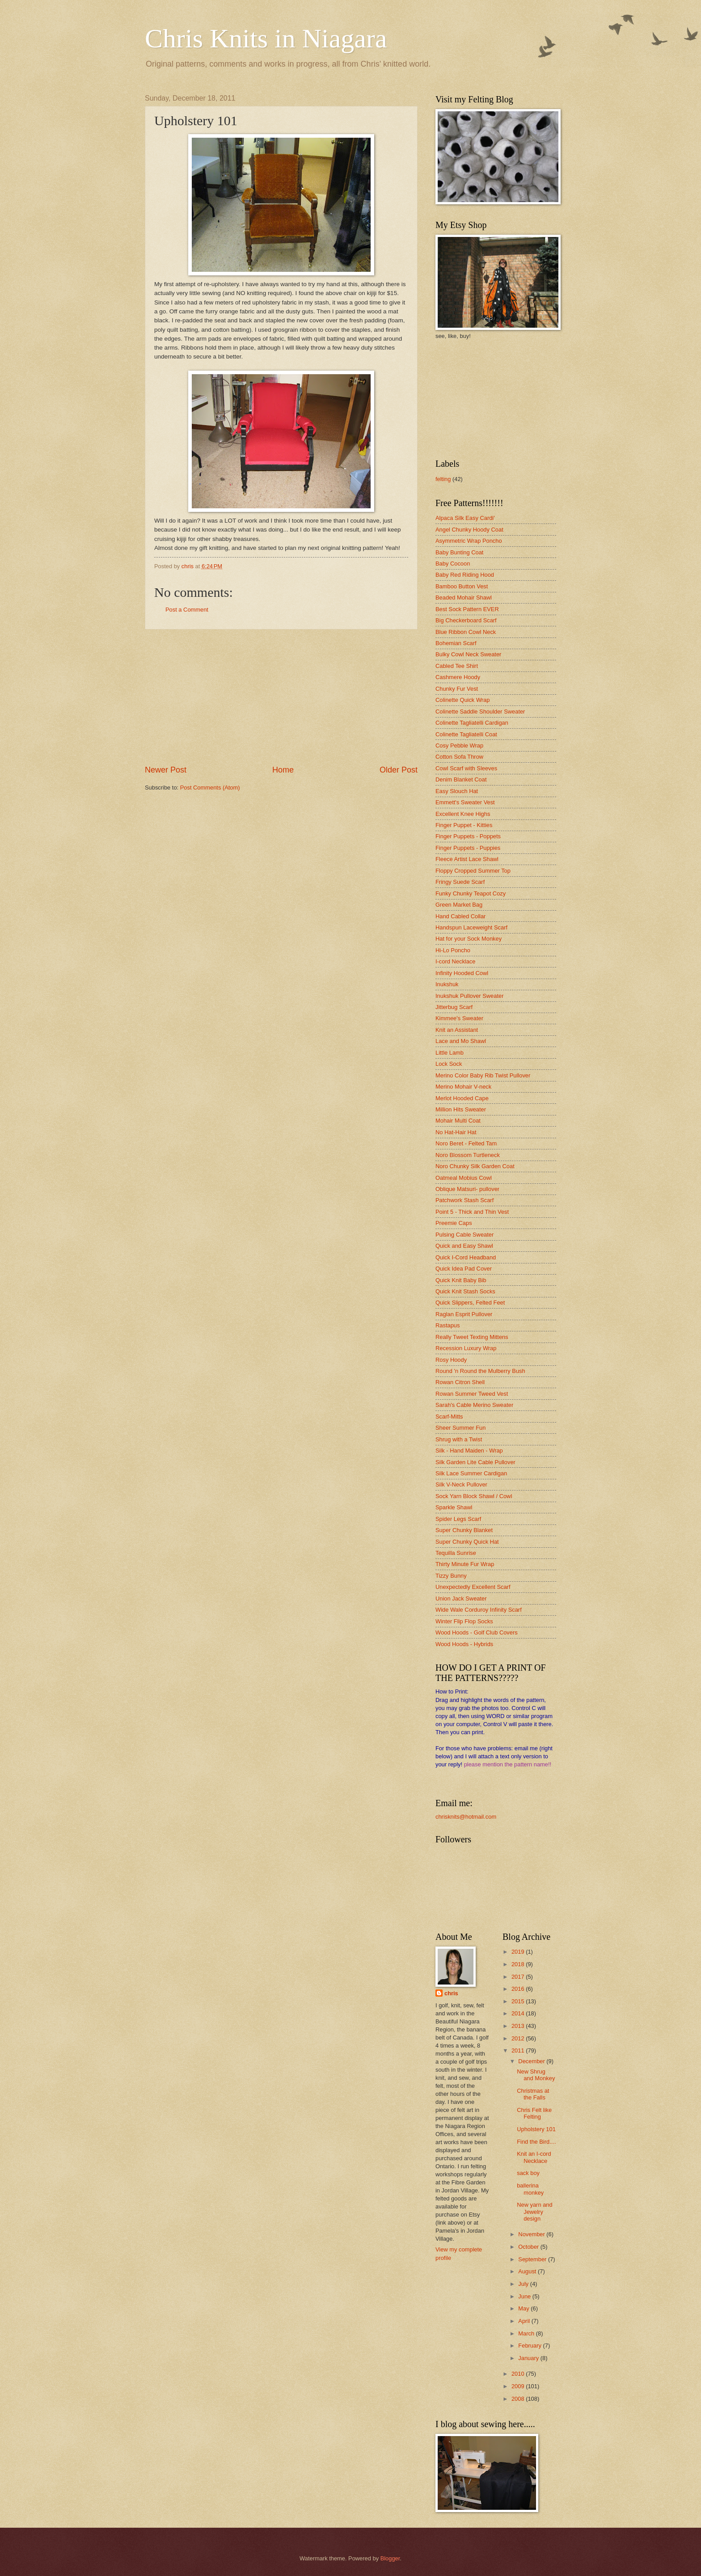  What do you see at coordinates (464, 1234) in the screenshot?
I see `Pulsing Cable Sweater` at bounding box center [464, 1234].